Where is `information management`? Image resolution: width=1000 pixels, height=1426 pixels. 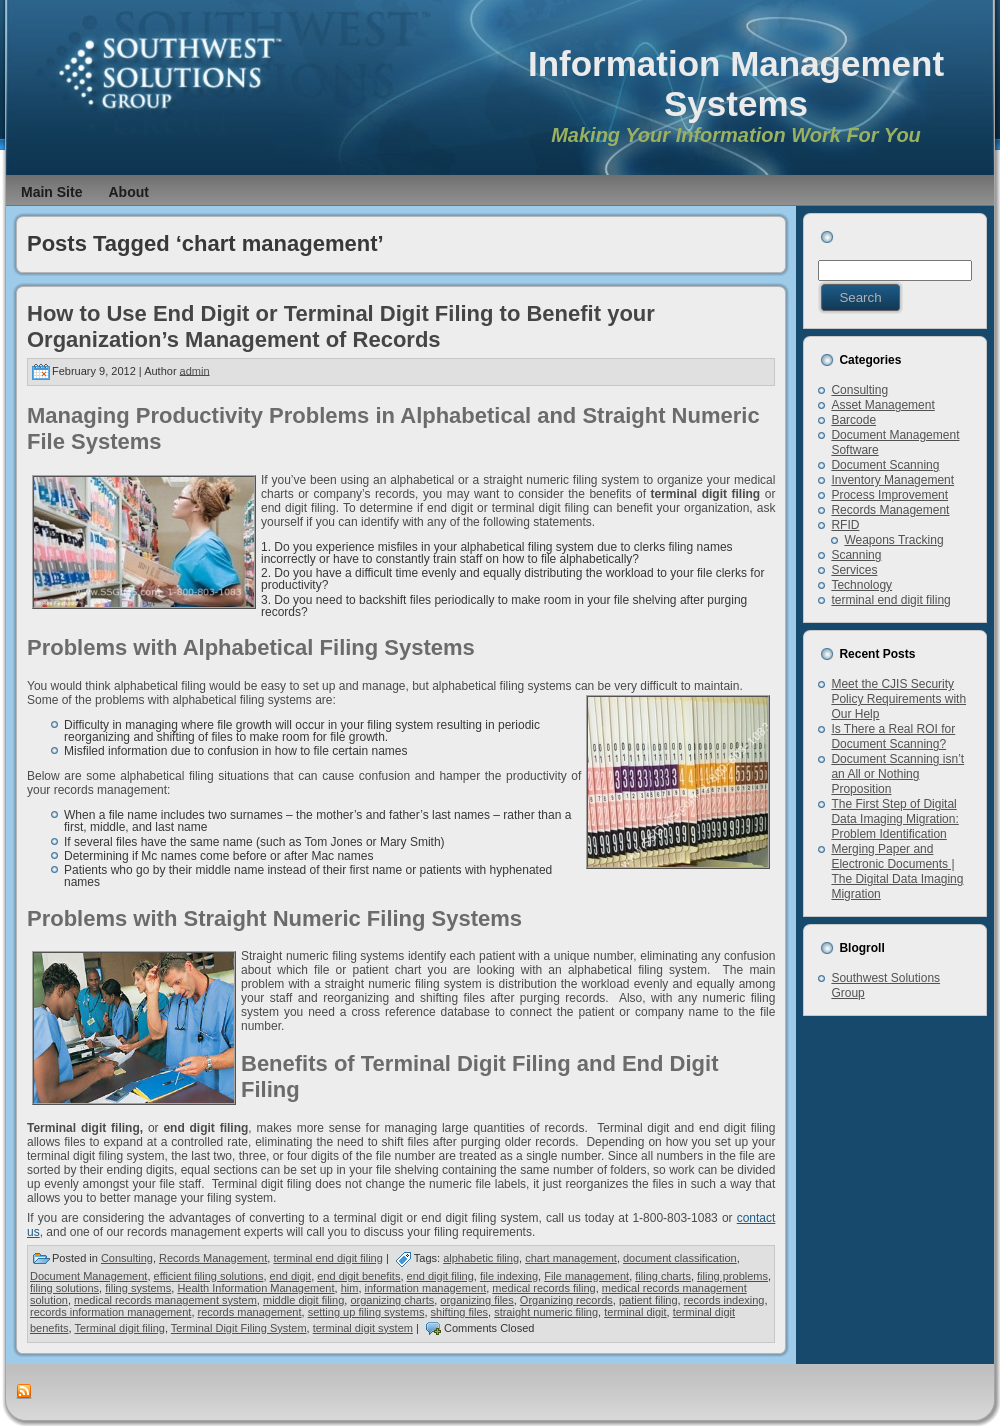
information management is located at coordinates (426, 1288).